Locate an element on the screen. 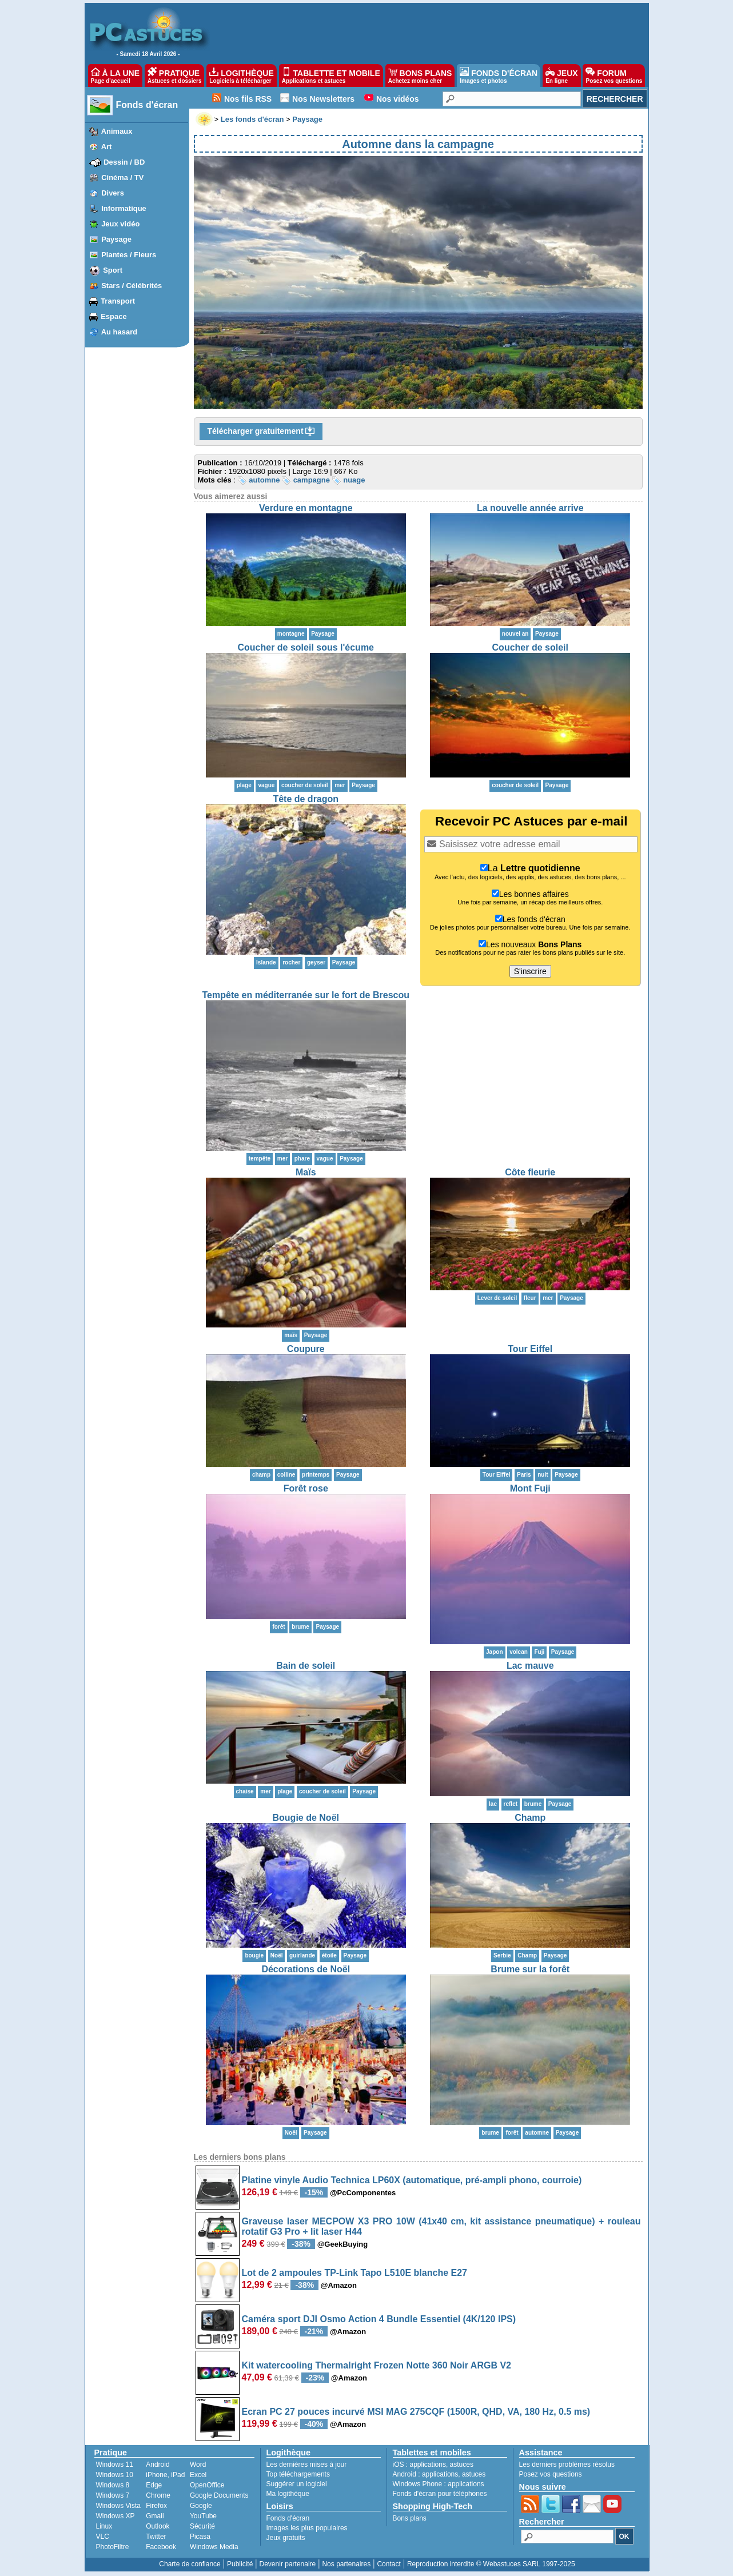 This screenshot has width=733, height=2576. Dessin / BD is located at coordinates (124, 162).